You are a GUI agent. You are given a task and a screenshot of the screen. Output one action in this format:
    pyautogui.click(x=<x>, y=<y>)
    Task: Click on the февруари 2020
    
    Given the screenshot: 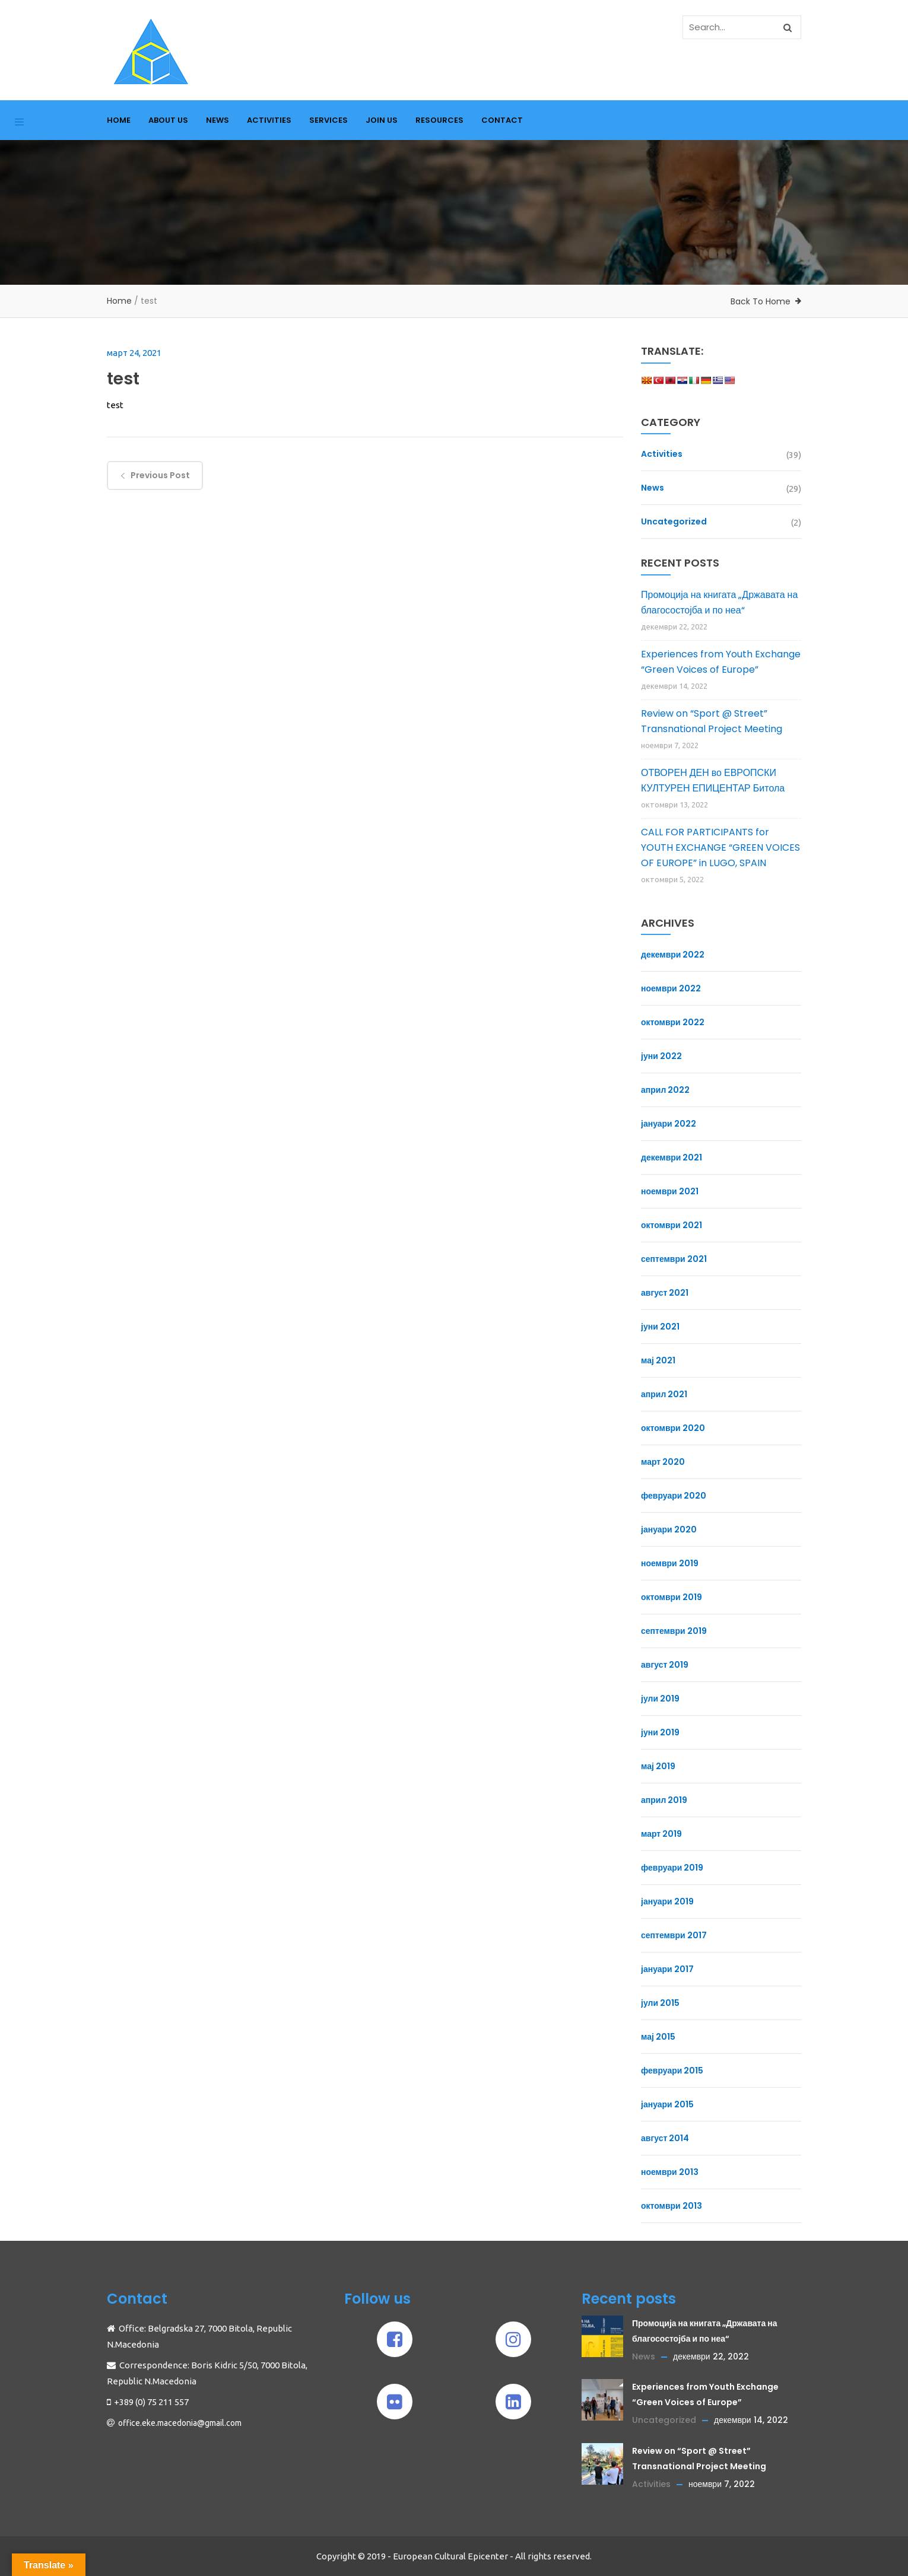 What is the action you would take?
    pyautogui.click(x=673, y=1496)
    